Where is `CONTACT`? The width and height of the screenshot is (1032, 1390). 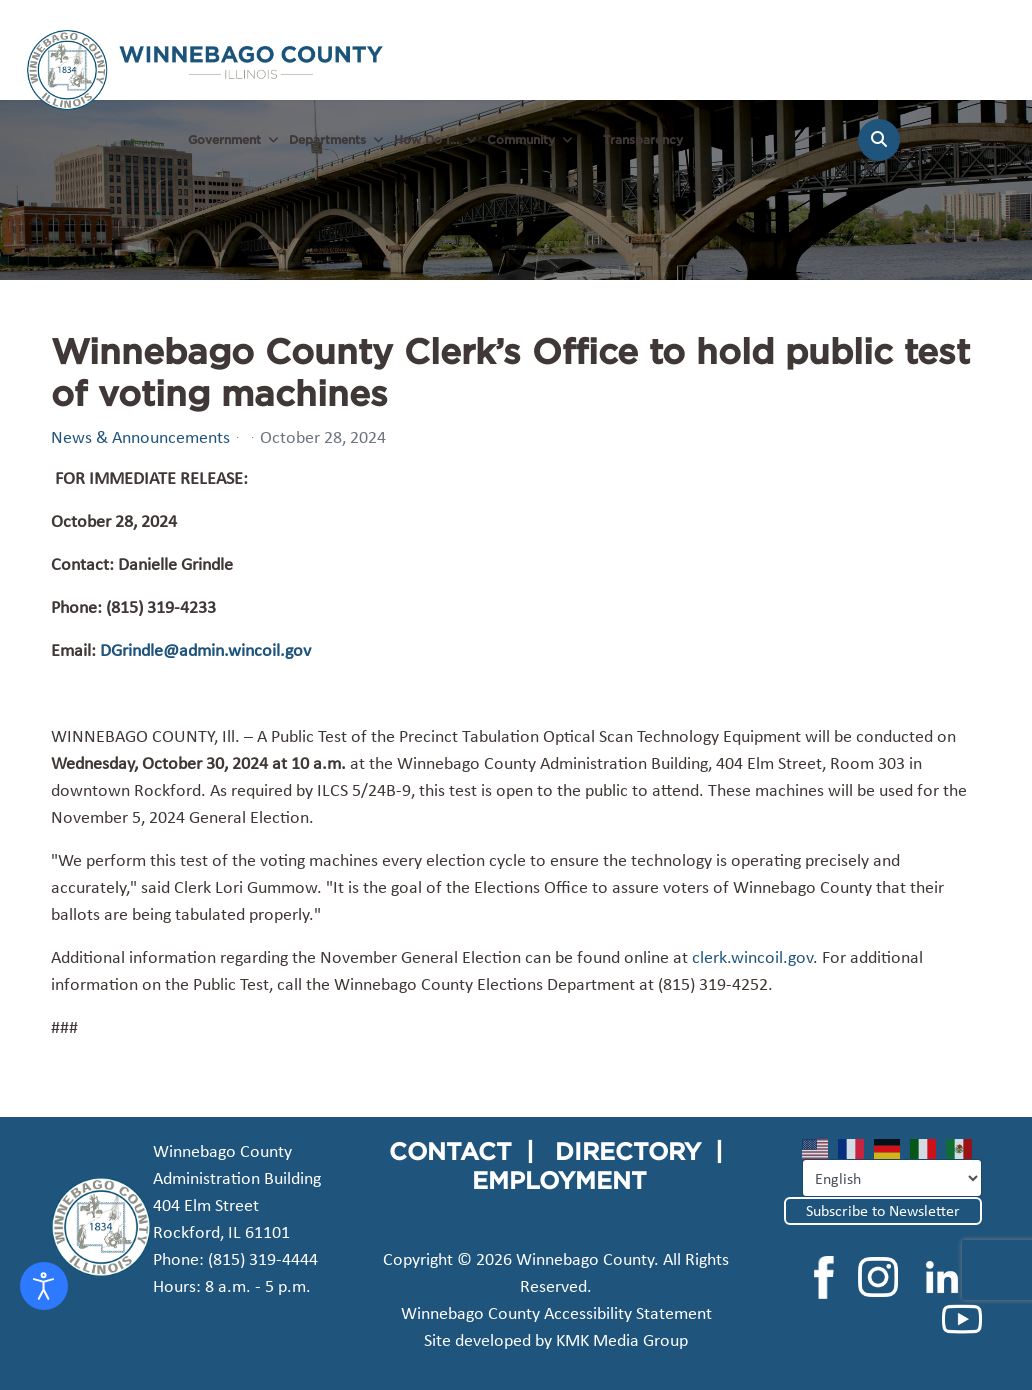
CONTACT is located at coordinates (450, 1151).